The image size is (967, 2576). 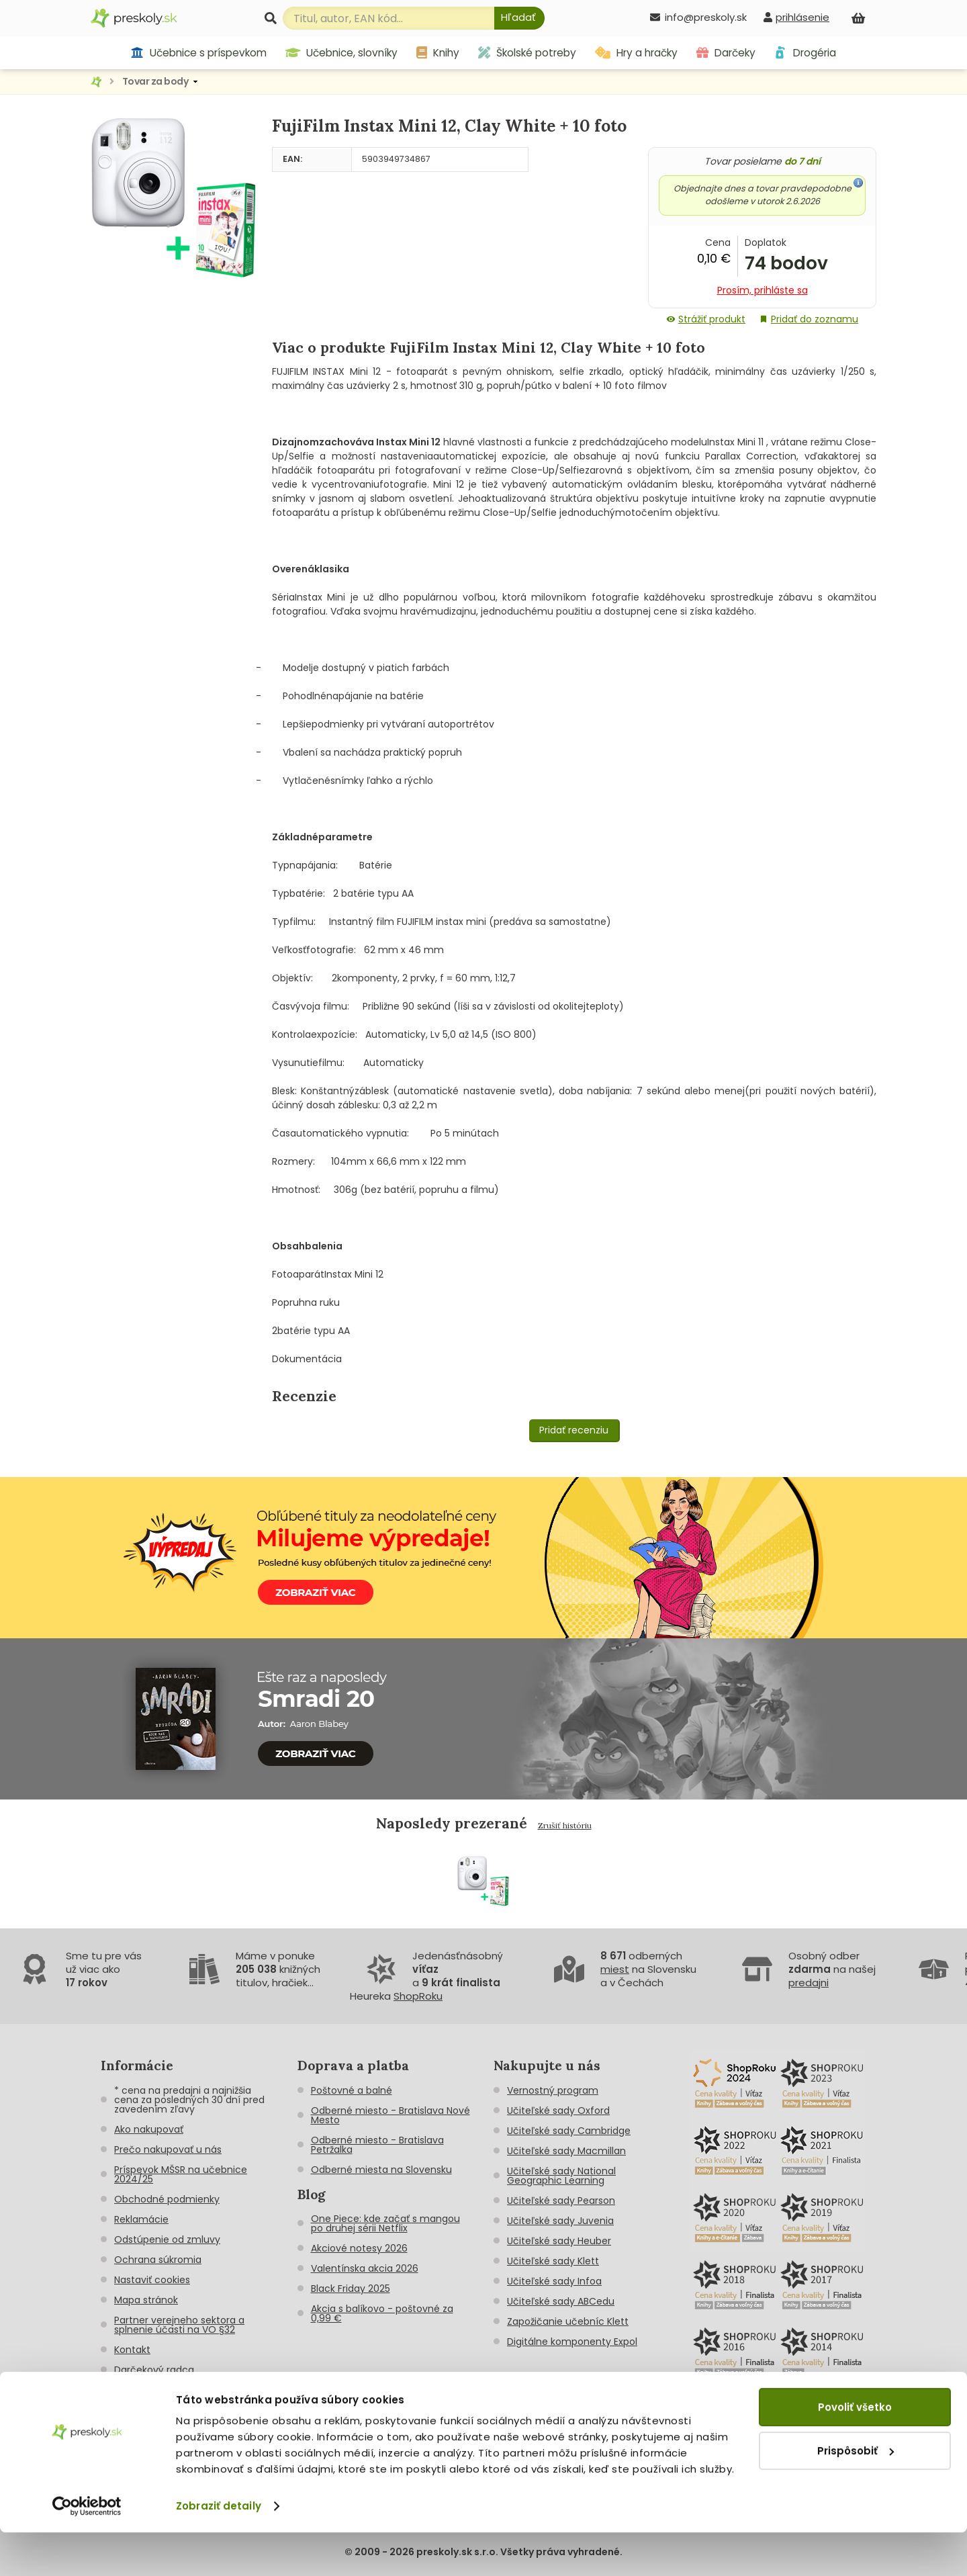 I want to click on Ako nakupovať, so click(x=148, y=2129).